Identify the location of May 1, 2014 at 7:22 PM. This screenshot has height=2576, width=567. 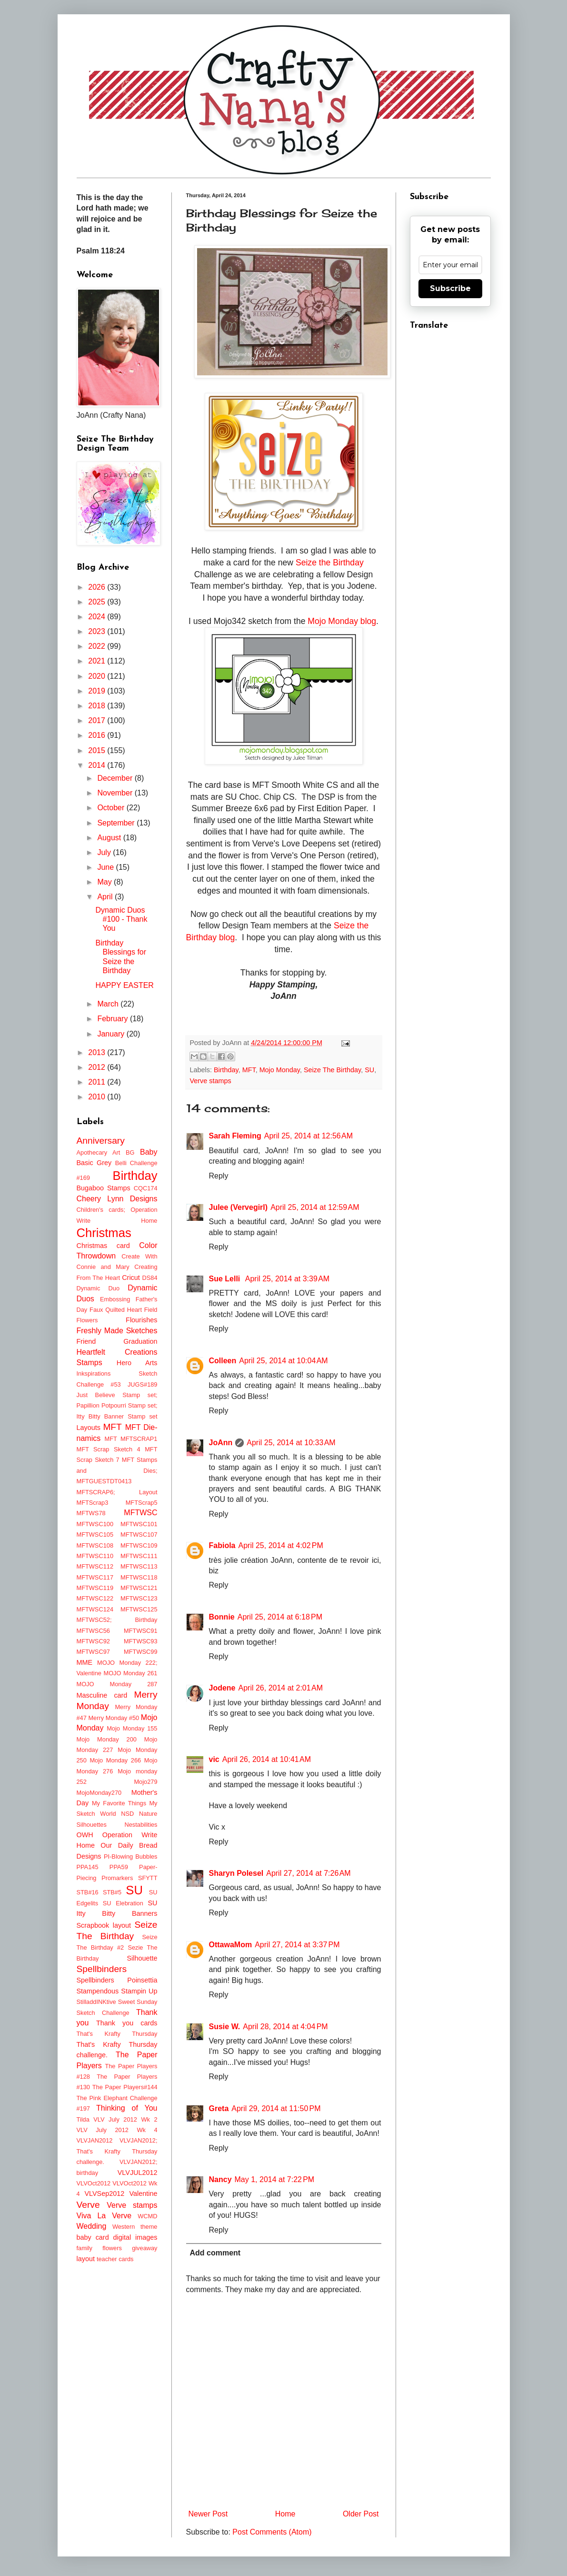
(275, 2179).